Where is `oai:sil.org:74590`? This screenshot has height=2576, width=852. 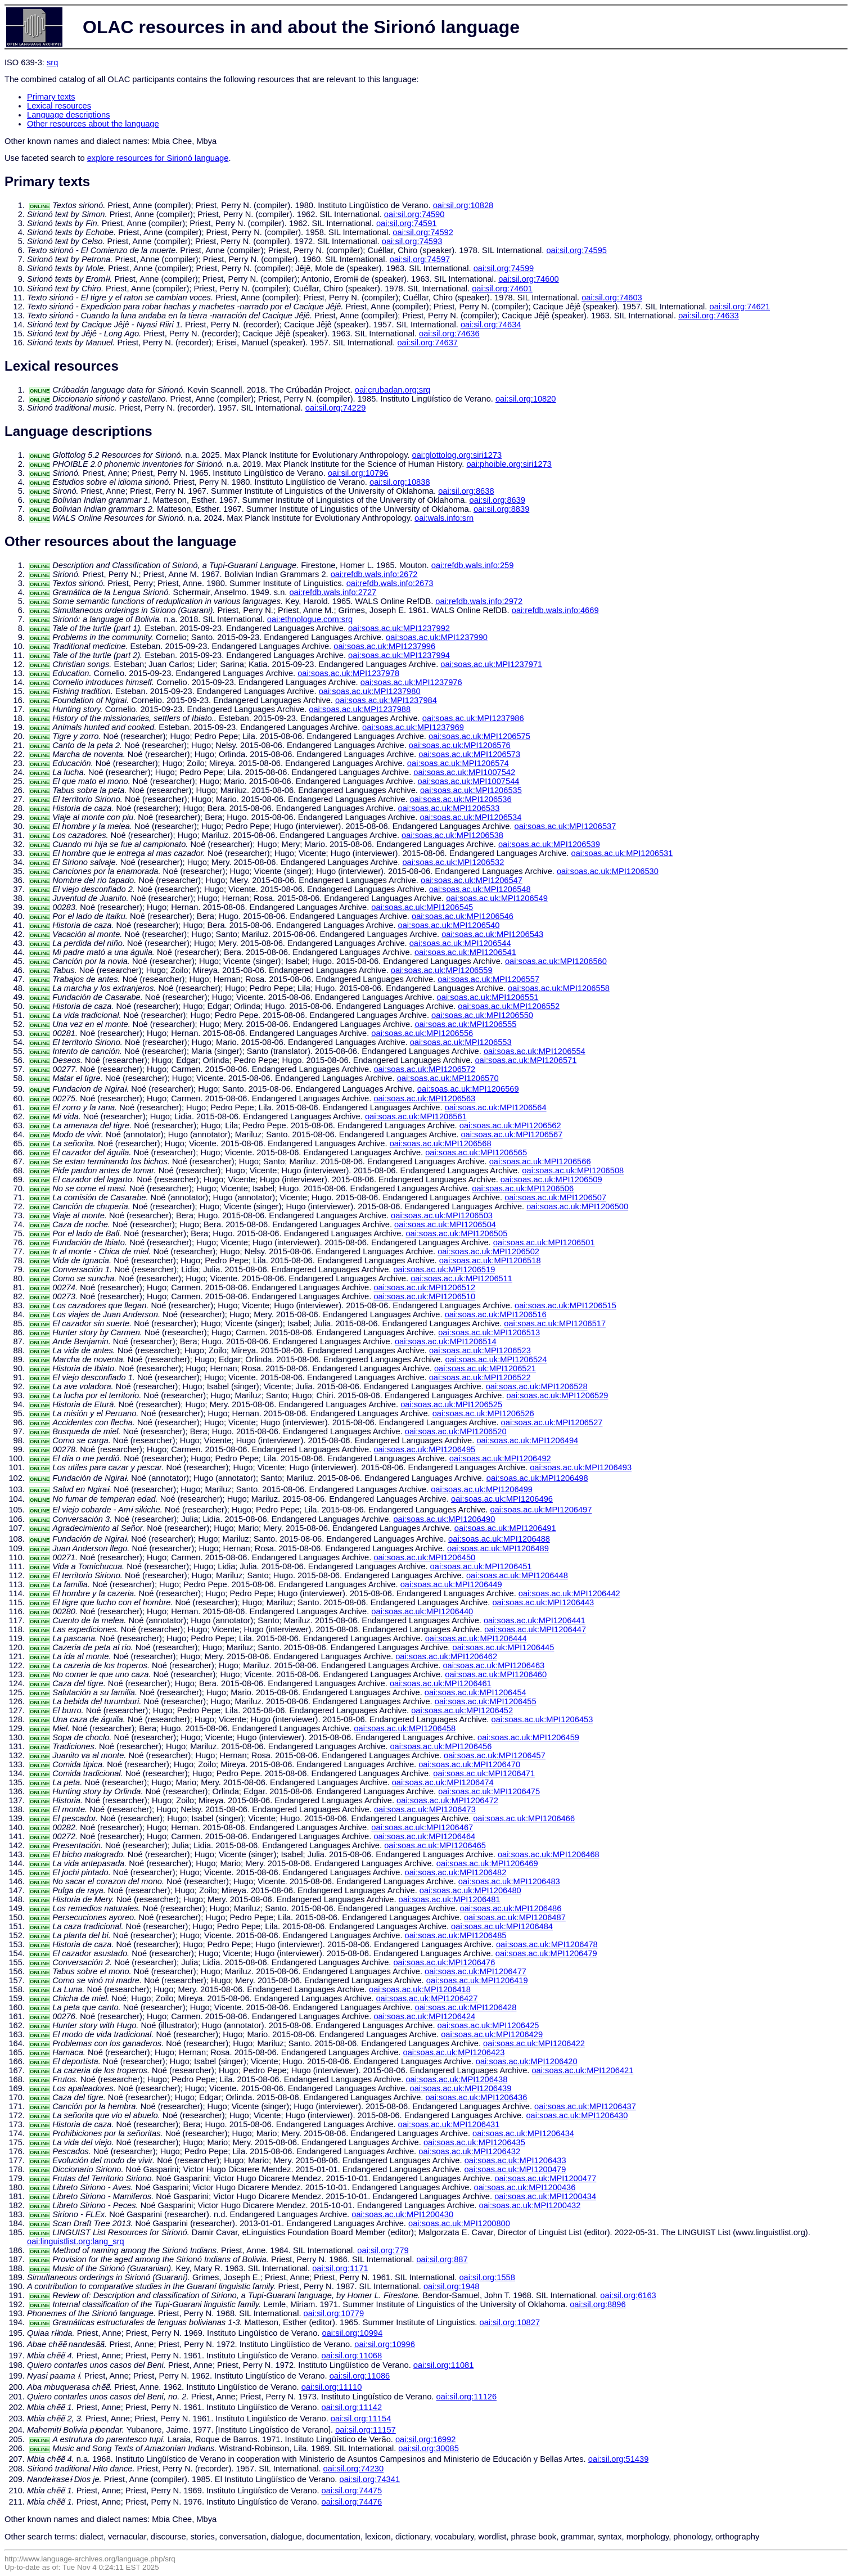
oai:sil.org:74590 is located at coordinates (414, 214).